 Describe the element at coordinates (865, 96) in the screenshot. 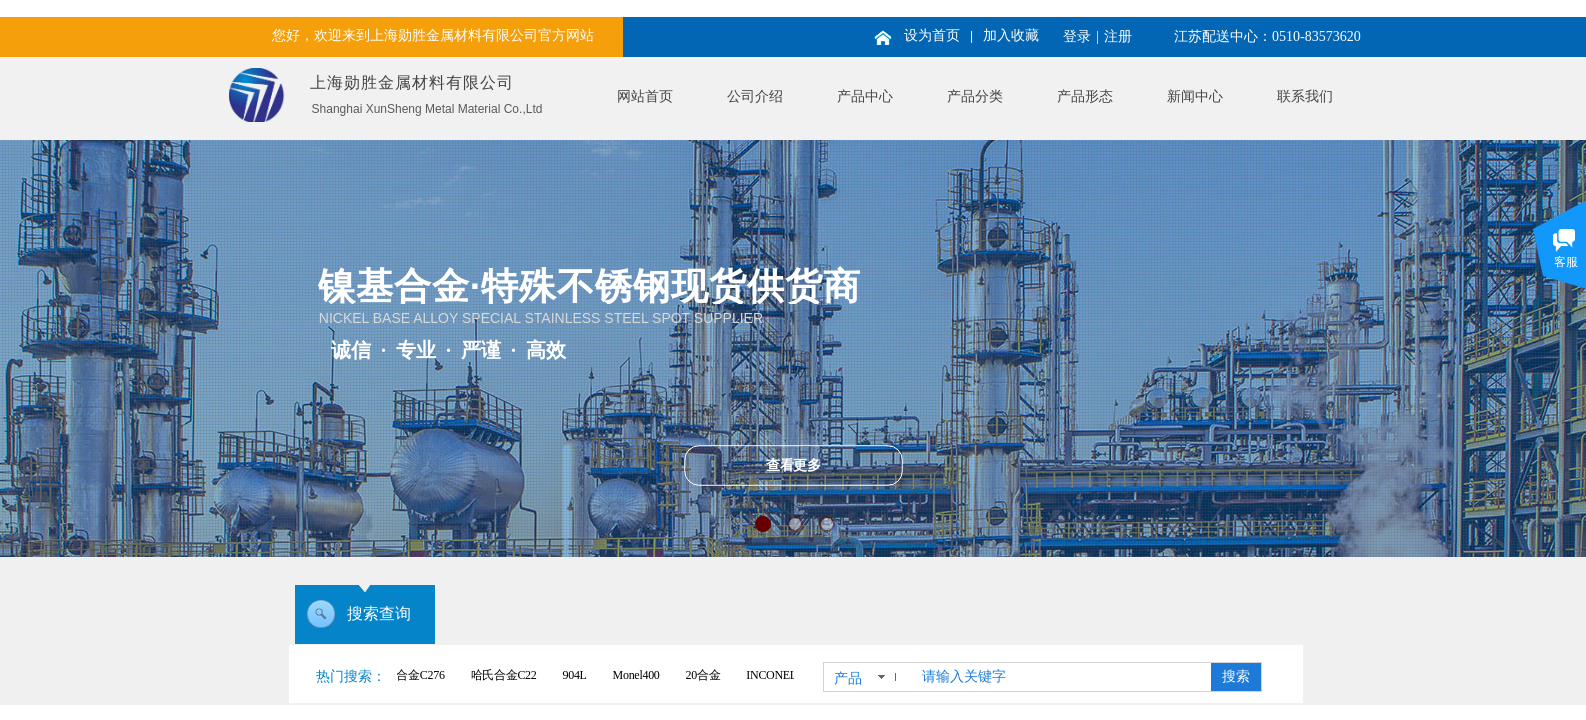

I see `产品中心` at that location.